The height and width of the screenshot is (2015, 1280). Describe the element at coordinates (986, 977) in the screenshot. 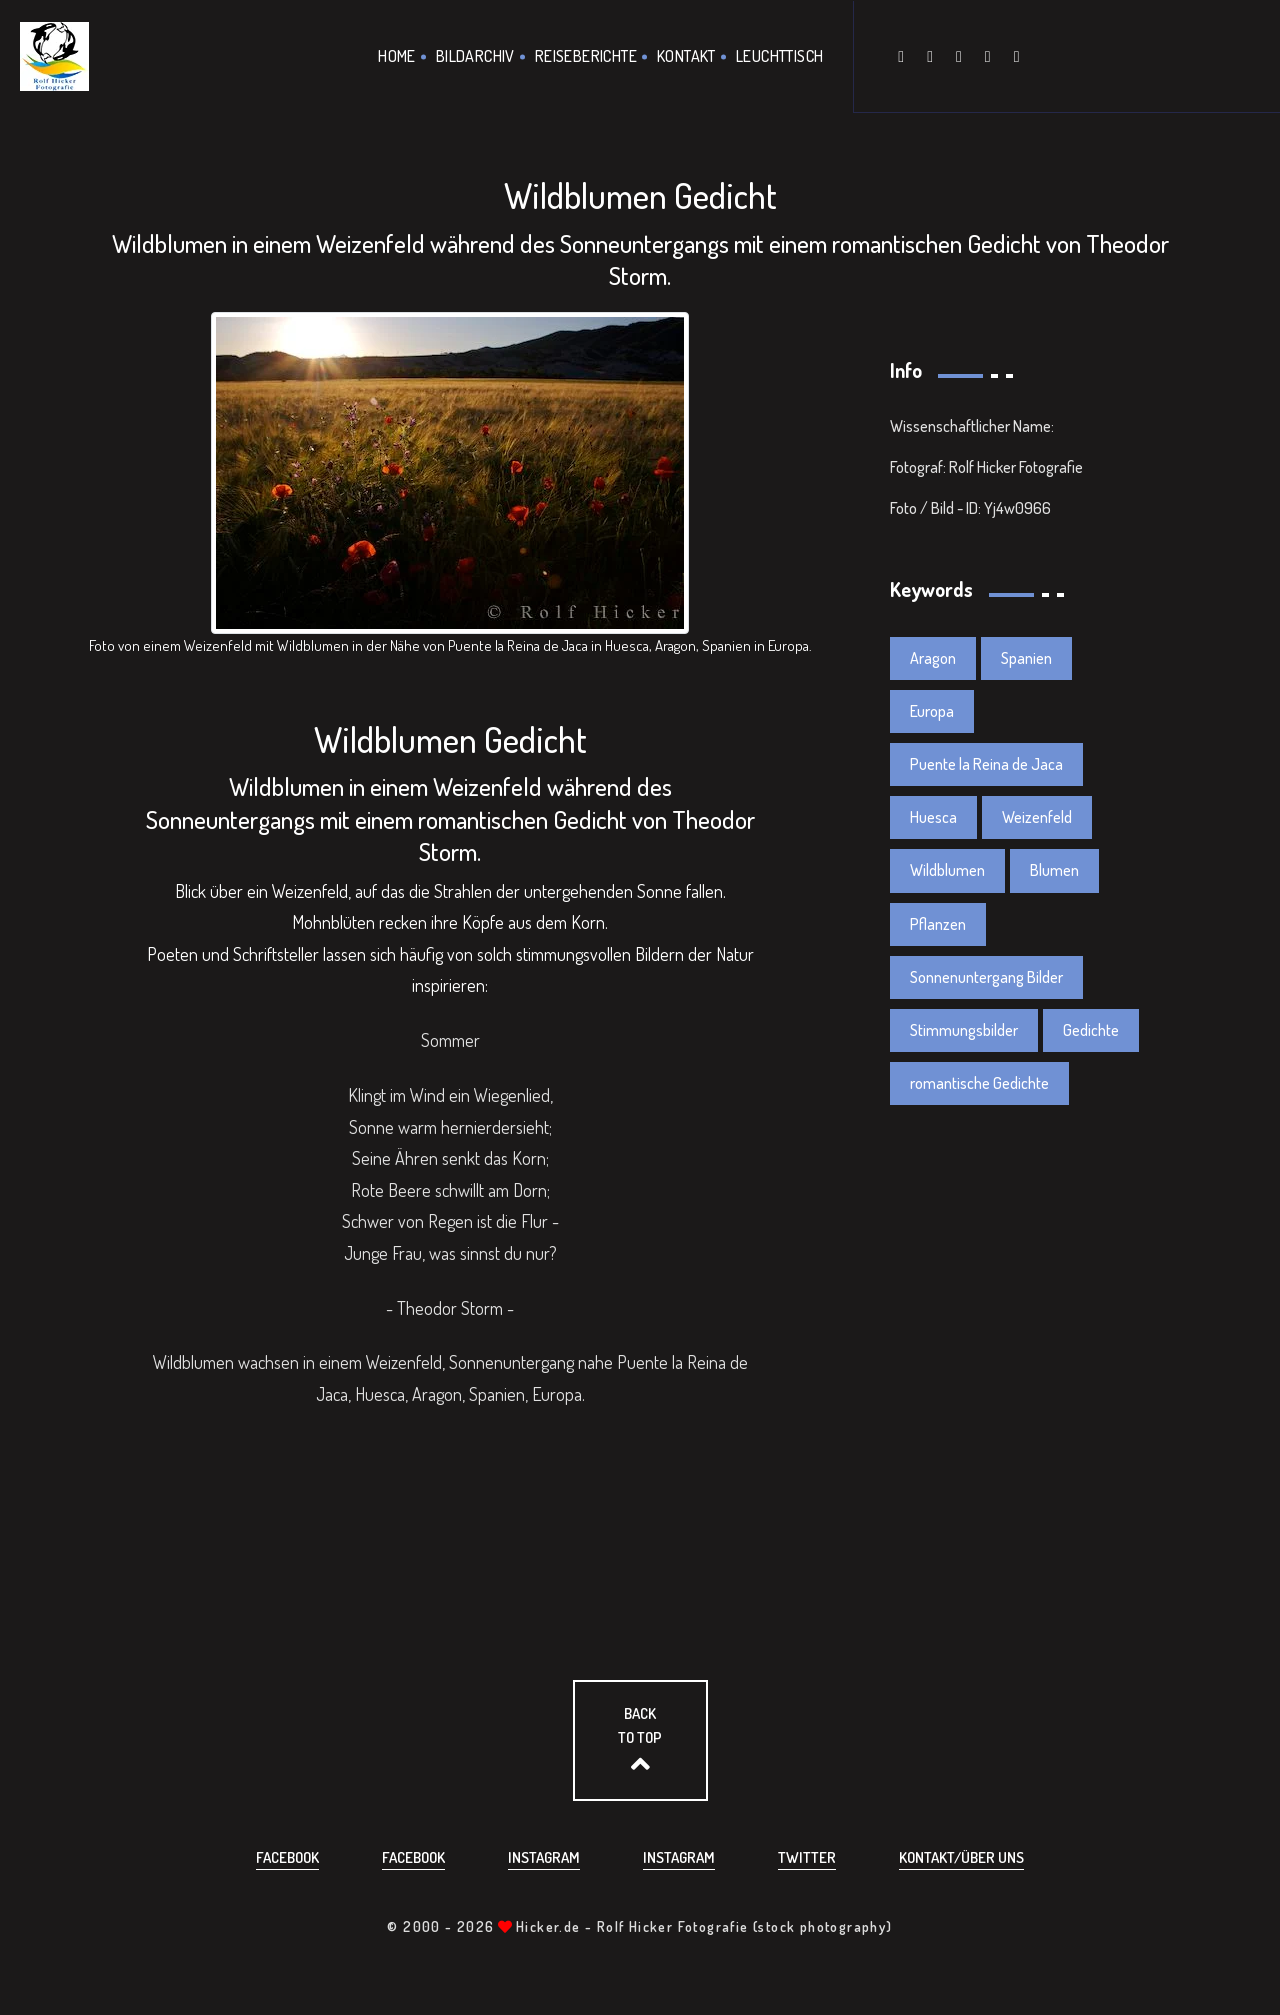

I see `Sonnenuntergang Bilder` at that location.